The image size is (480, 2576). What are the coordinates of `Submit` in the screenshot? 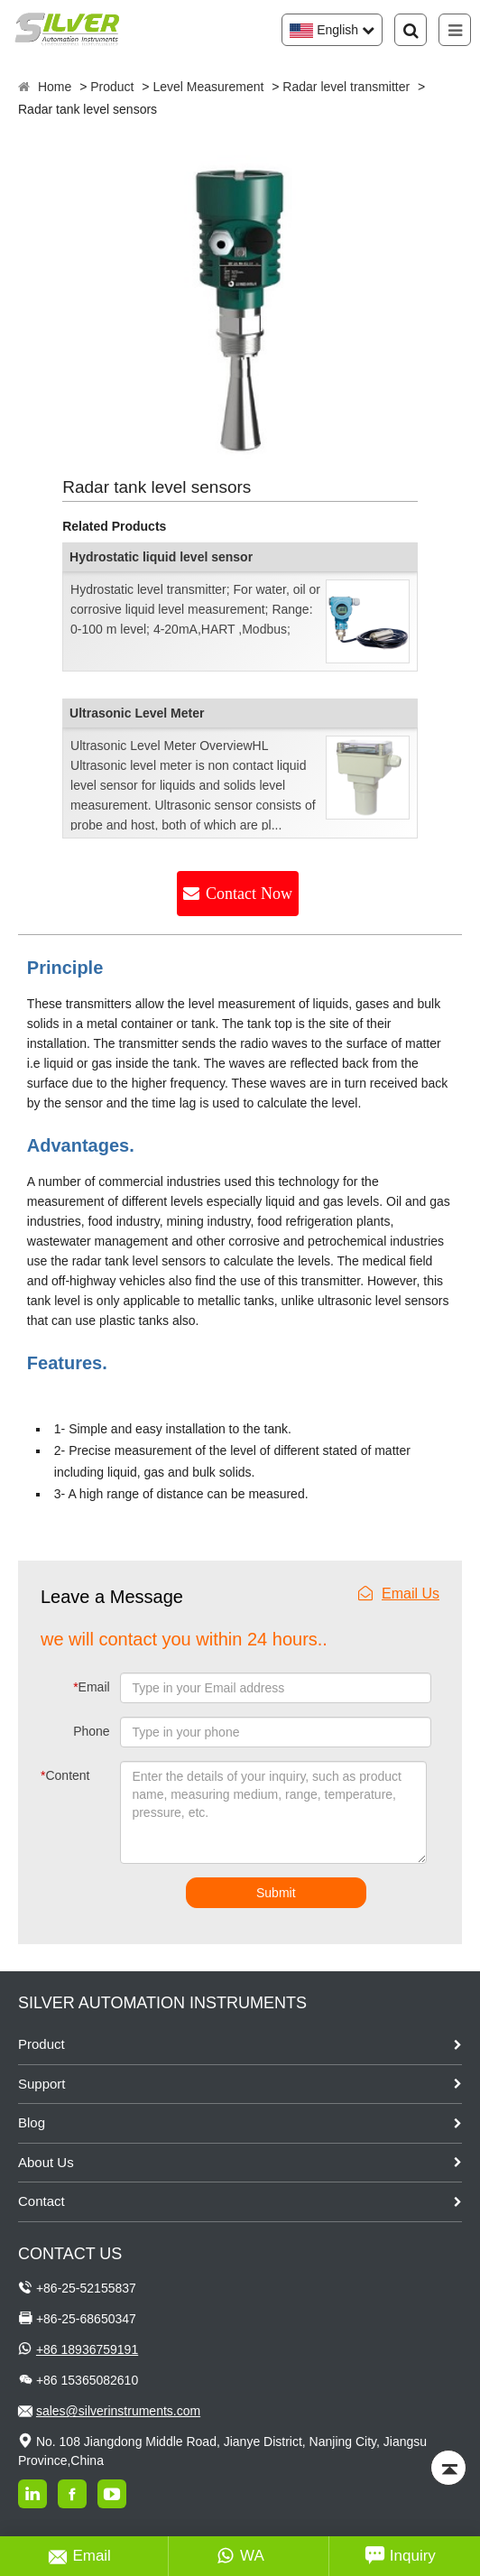 It's located at (276, 1893).